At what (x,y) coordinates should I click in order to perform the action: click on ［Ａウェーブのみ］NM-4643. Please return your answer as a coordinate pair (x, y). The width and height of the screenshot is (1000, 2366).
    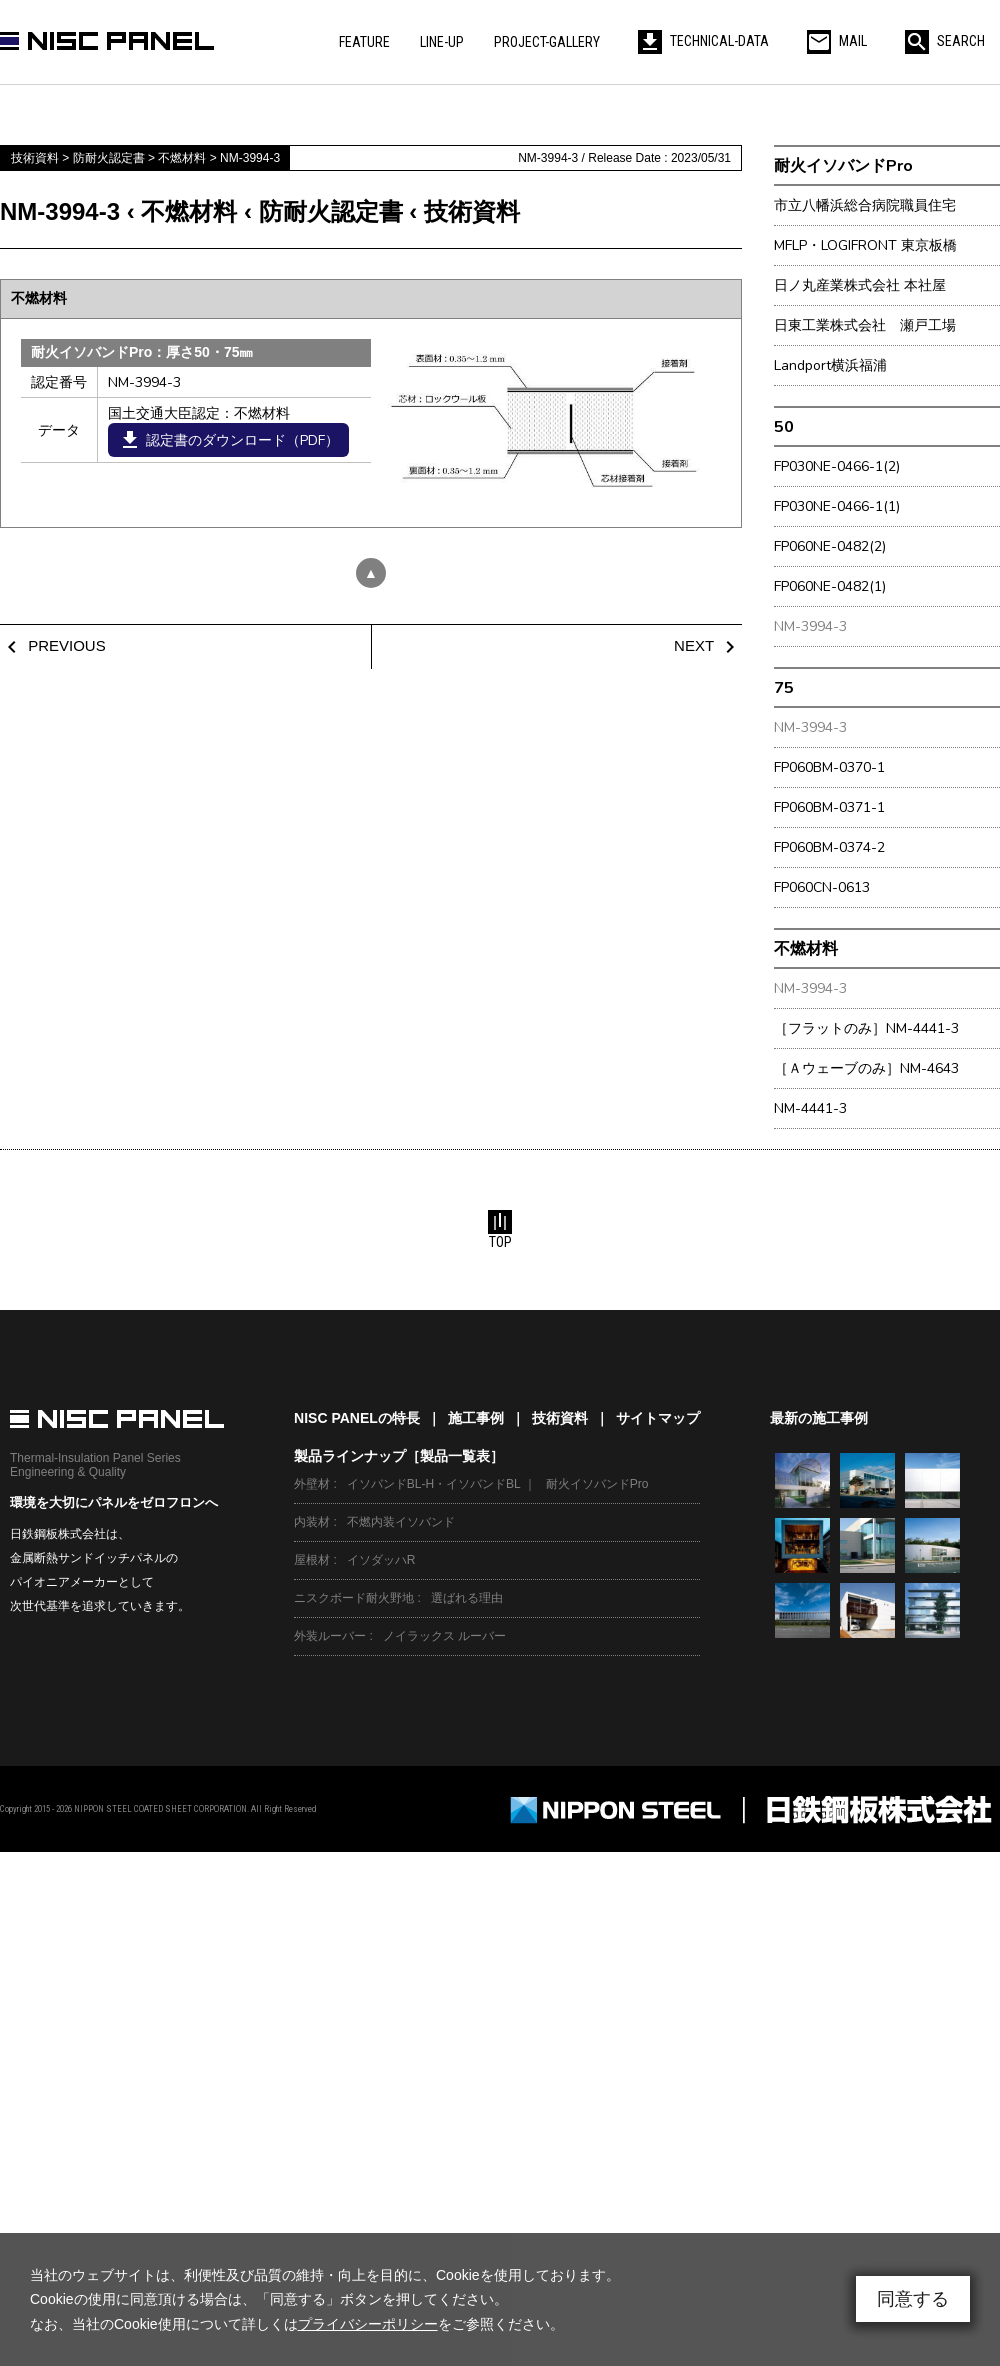
    Looking at the image, I should click on (866, 1068).